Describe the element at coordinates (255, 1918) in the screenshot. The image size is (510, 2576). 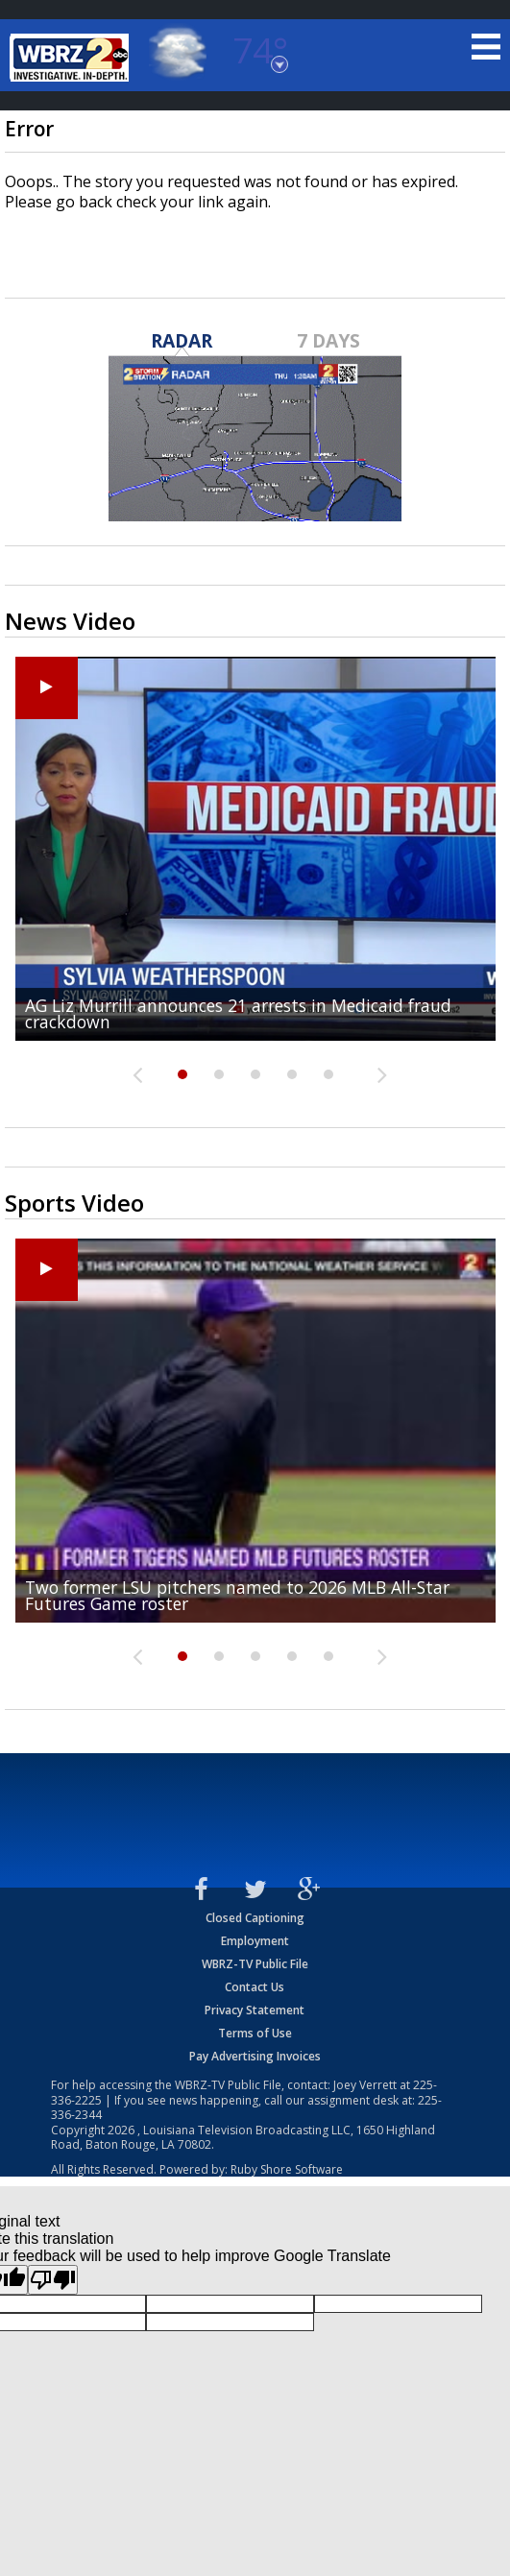
I see `Closed Captioning` at that location.